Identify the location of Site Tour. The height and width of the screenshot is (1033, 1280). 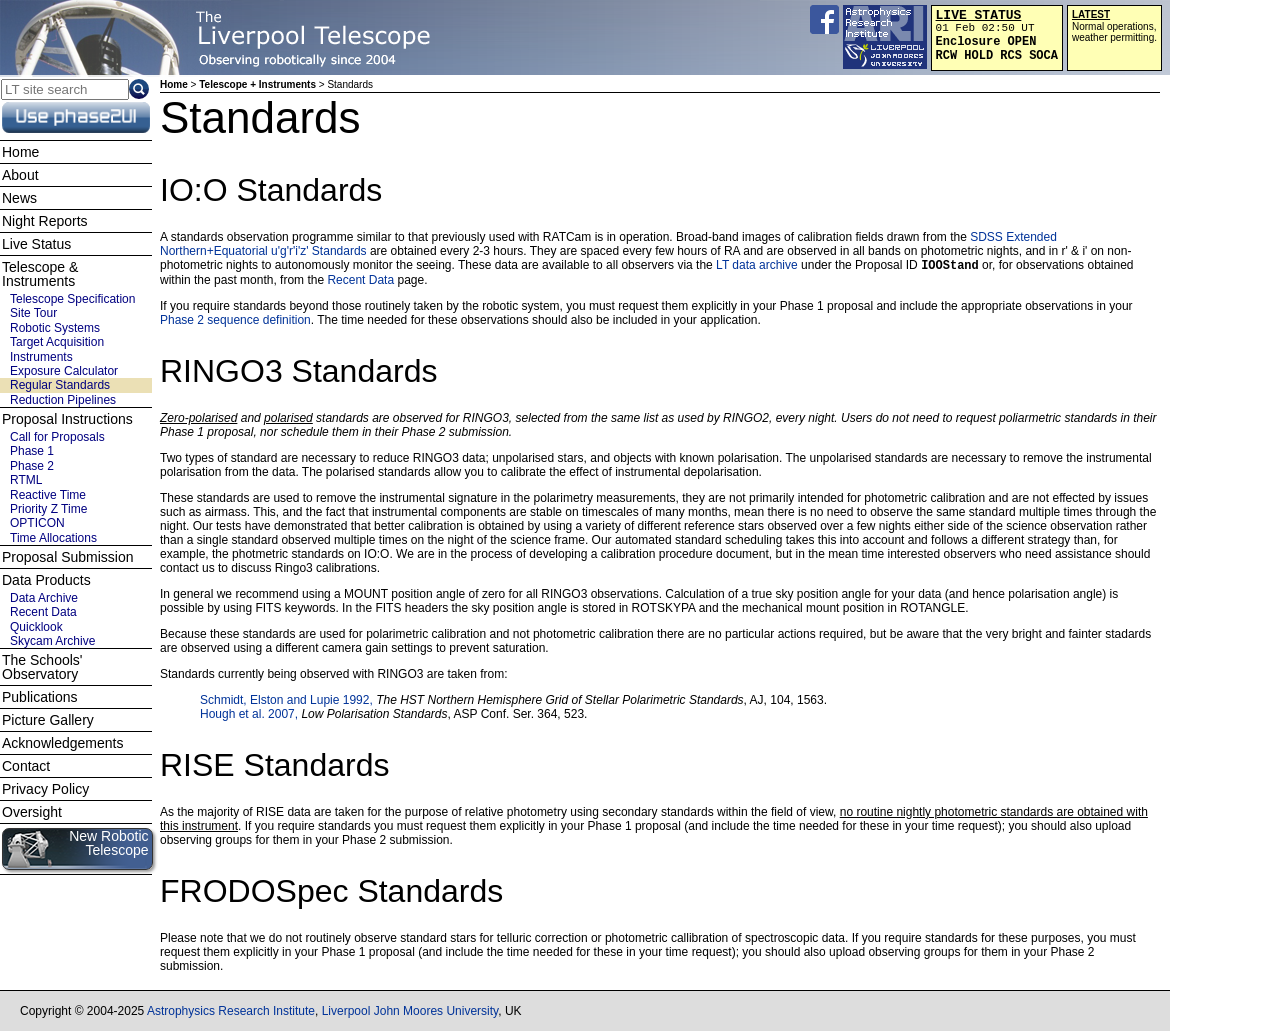
(33, 313).